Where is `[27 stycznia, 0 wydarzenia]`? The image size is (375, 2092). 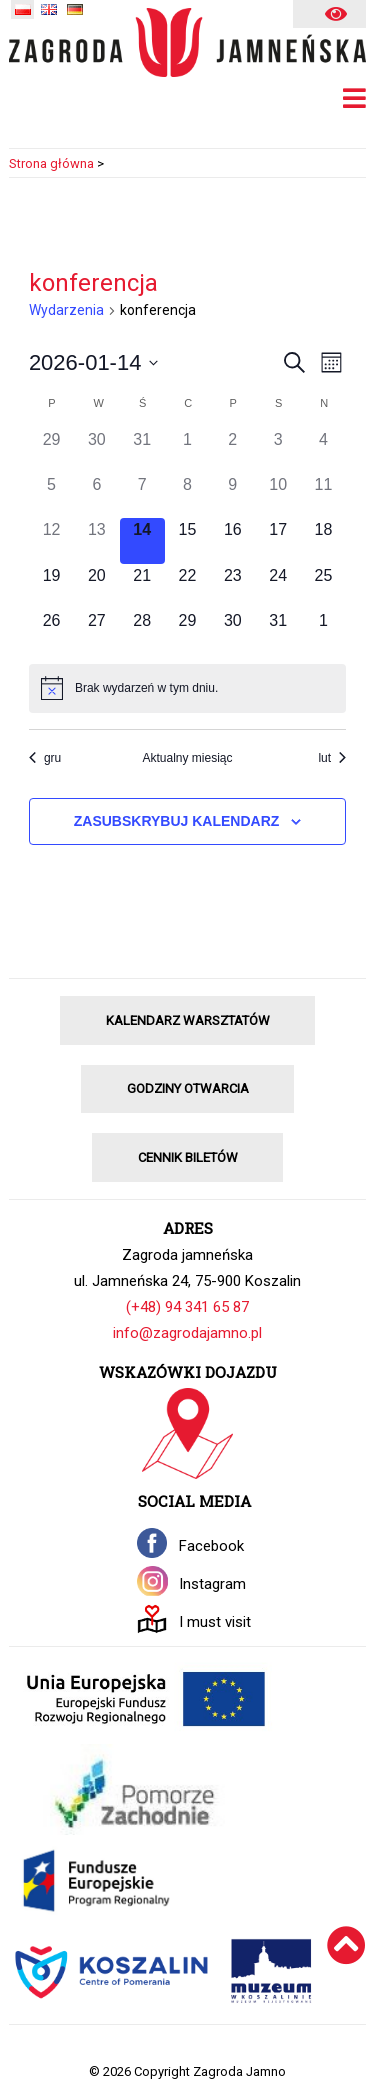
[27 stycznia, 0 wydarzenia] is located at coordinates (96, 631).